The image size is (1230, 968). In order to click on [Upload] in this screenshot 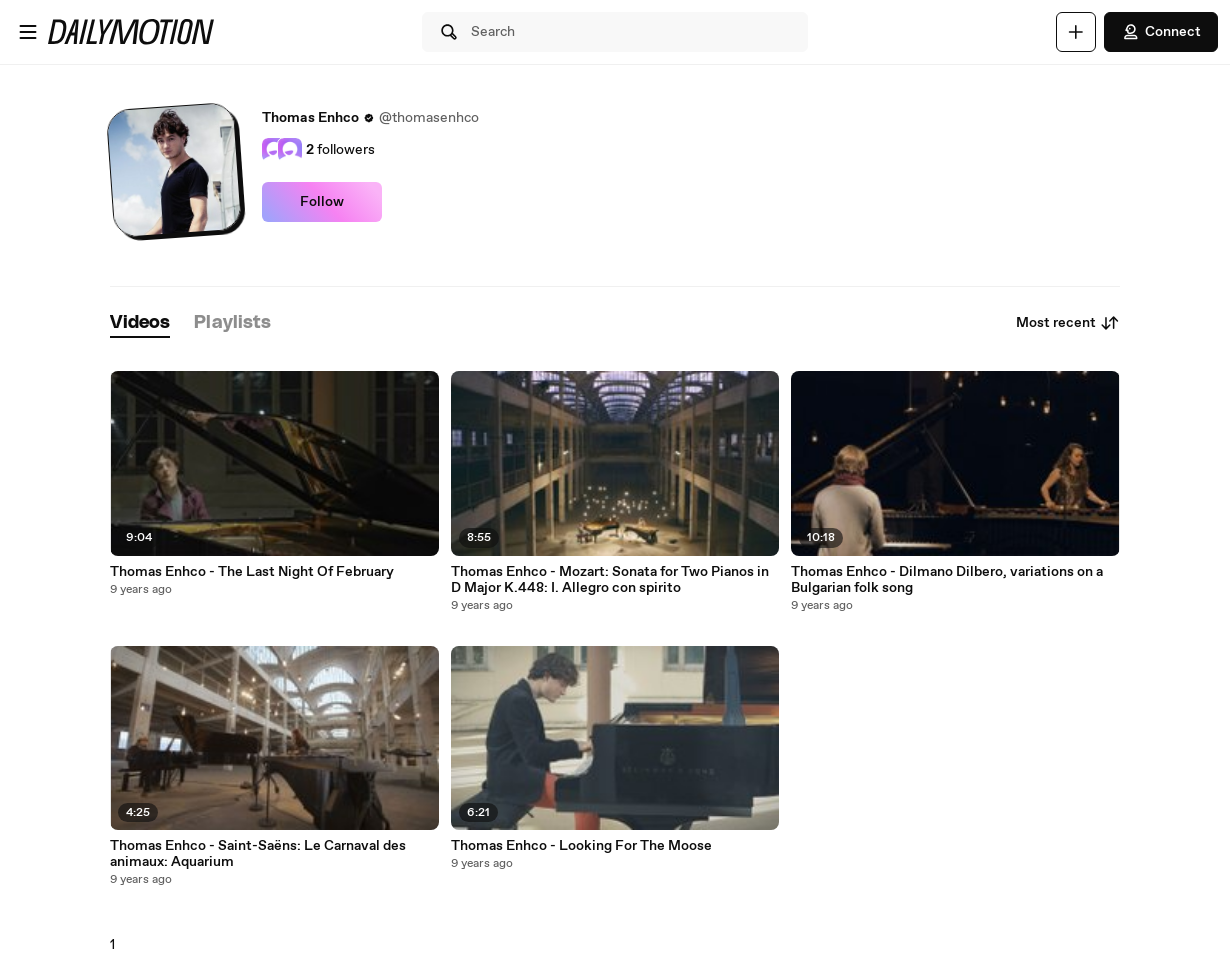, I will do `click(1076, 32)`.